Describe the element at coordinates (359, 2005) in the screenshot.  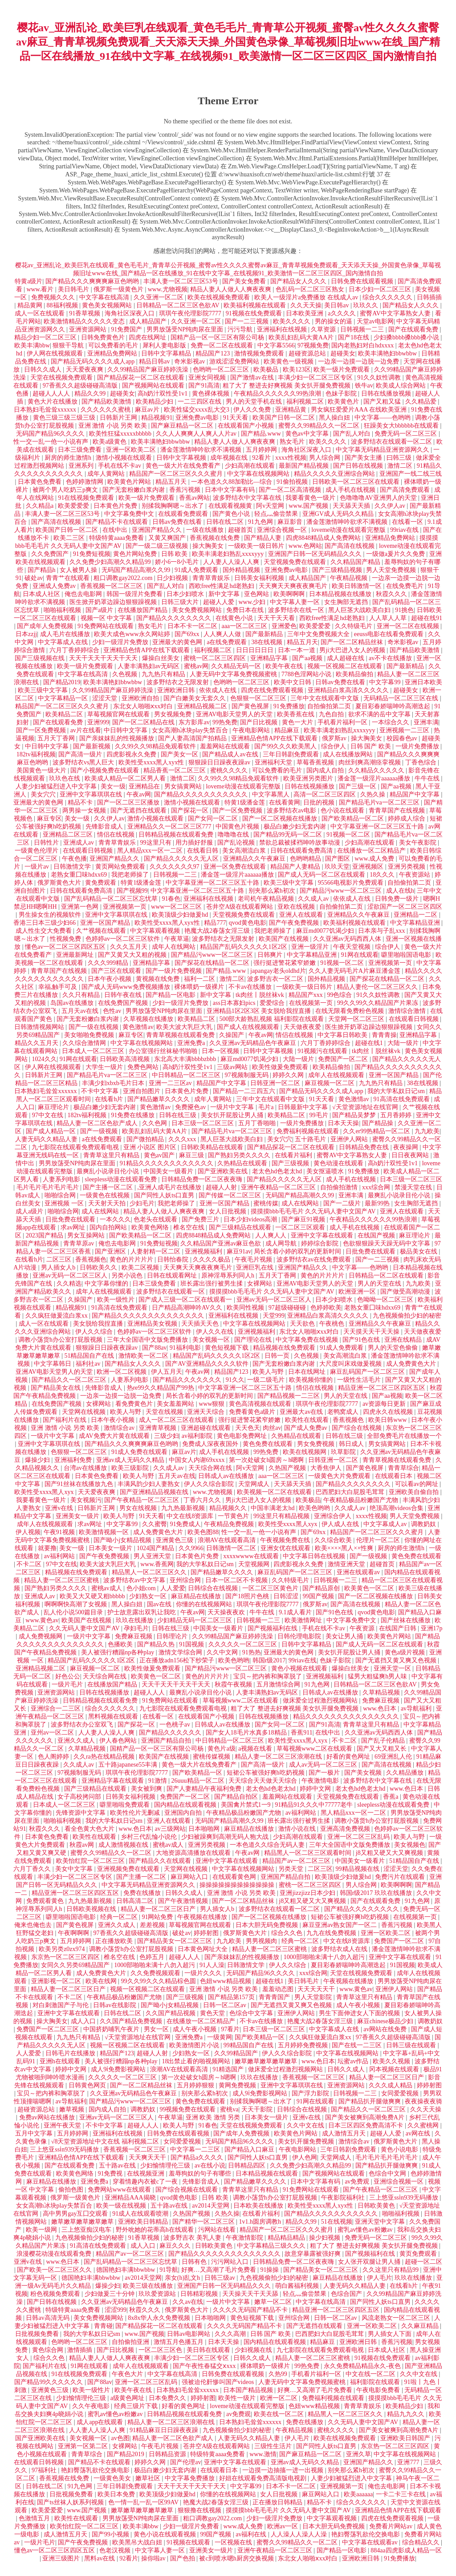
I see `成人午夜小视频` at that location.